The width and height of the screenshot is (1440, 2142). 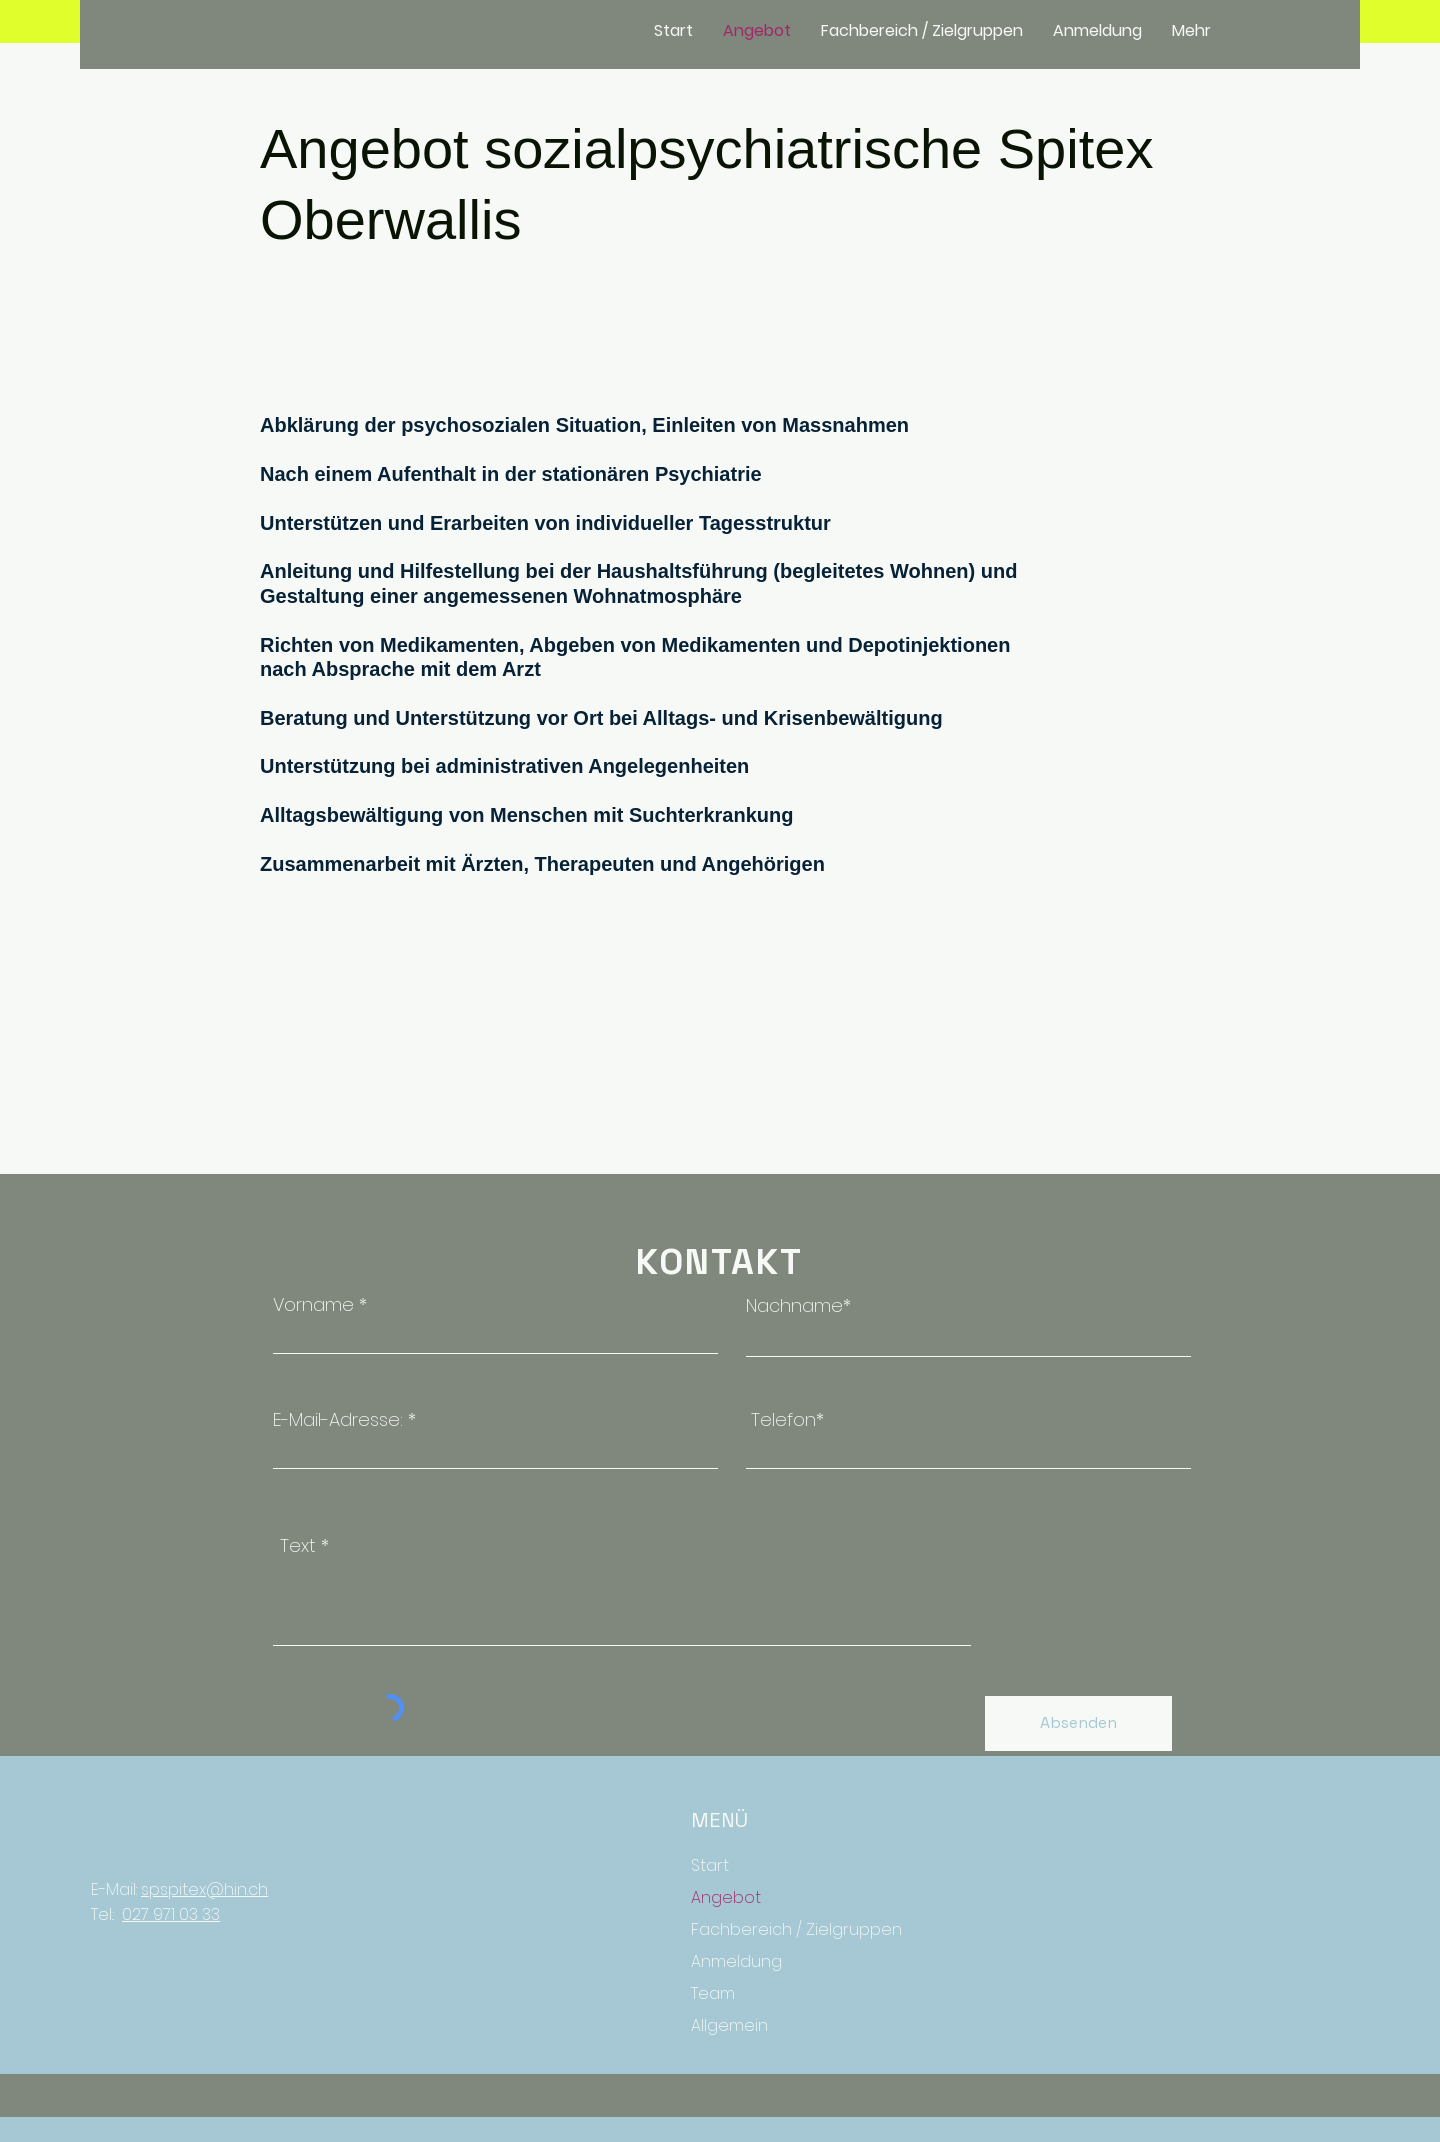 What do you see at coordinates (784, 1929) in the screenshot?
I see `Fachbereich / Zielgruppen` at bounding box center [784, 1929].